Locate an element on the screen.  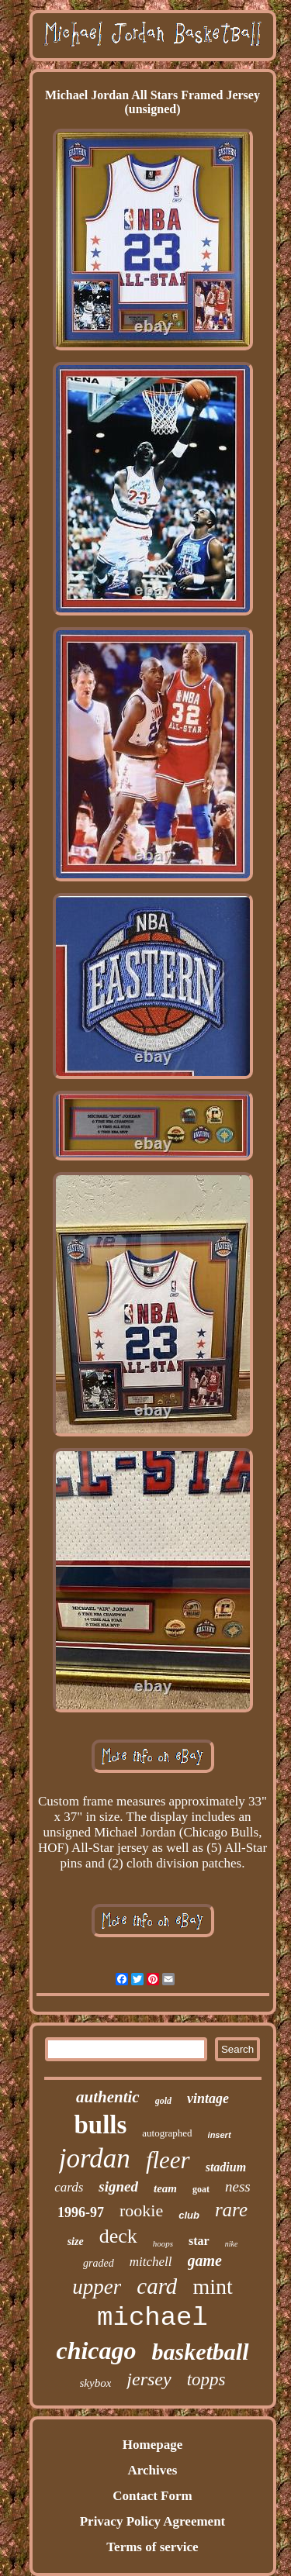
graded is located at coordinates (98, 2263).